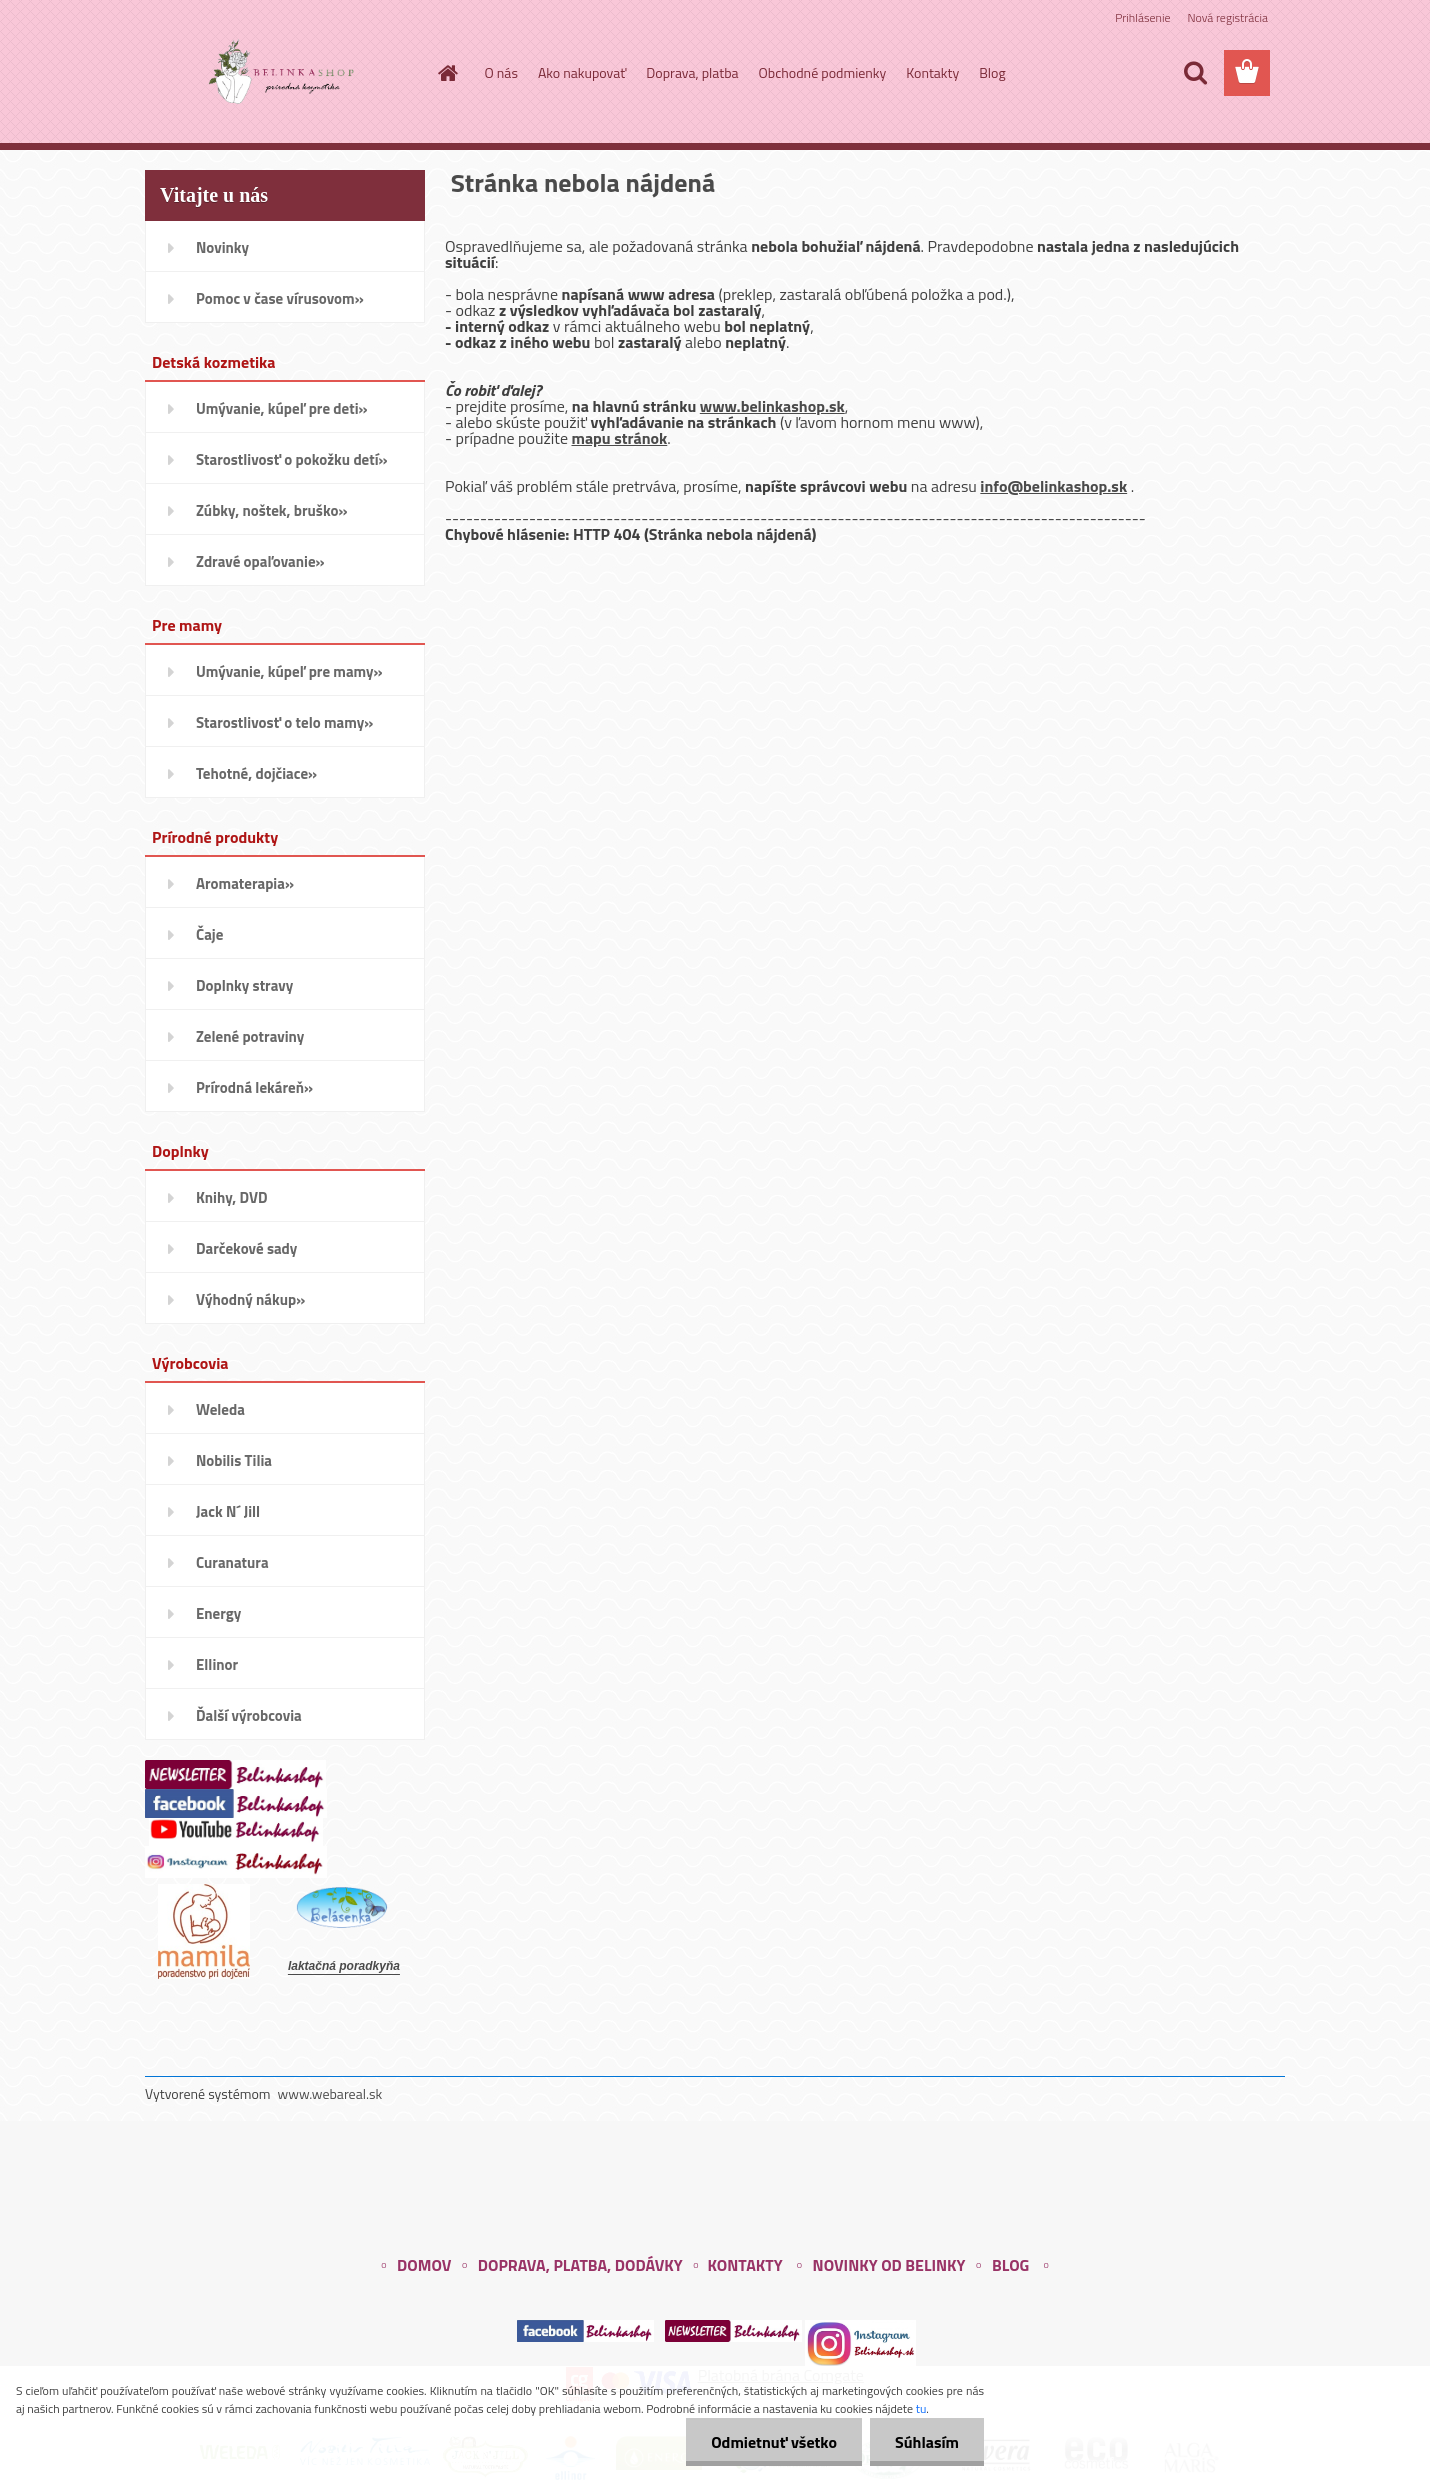 The height and width of the screenshot is (2482, 1430). What do you see at coordinates (209, 934) in the screenshot?
I see `Čaje` at bounding box center [209, 934].